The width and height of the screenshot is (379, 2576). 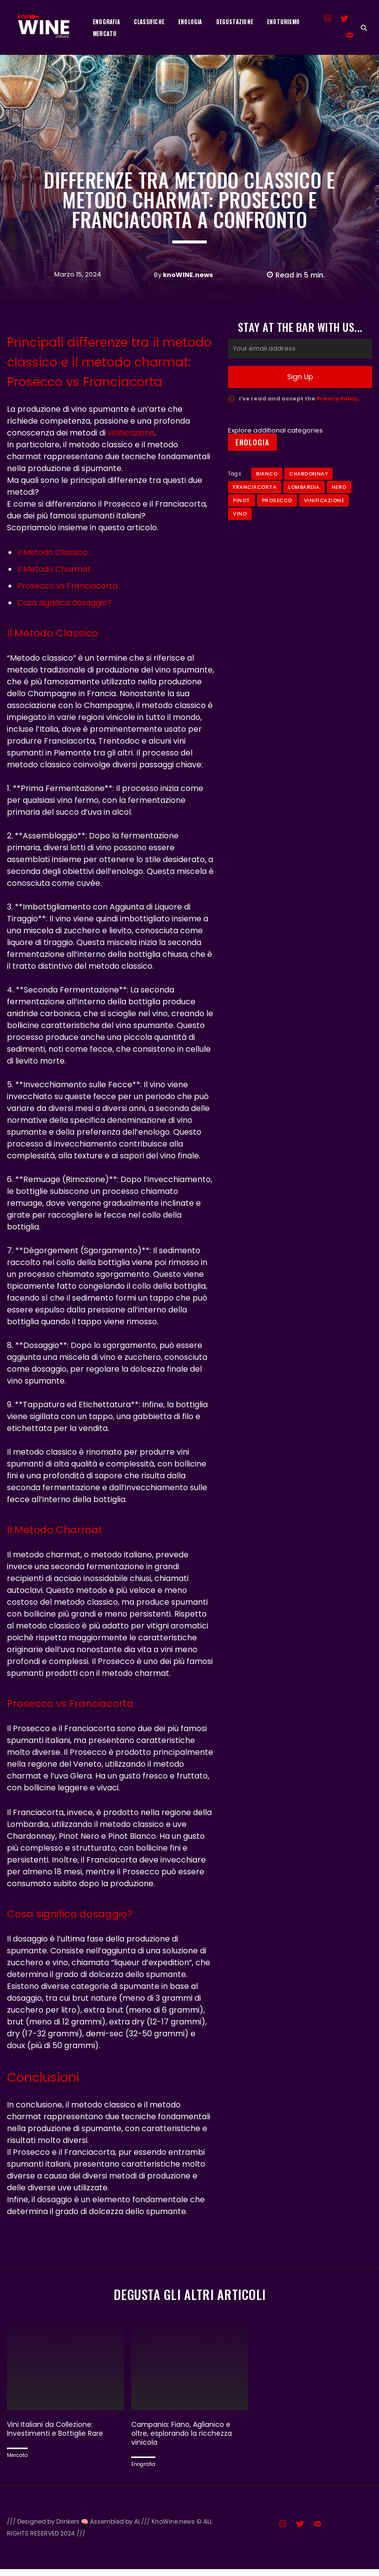 I want to click on Lombardia, so click(x=304, y=514).